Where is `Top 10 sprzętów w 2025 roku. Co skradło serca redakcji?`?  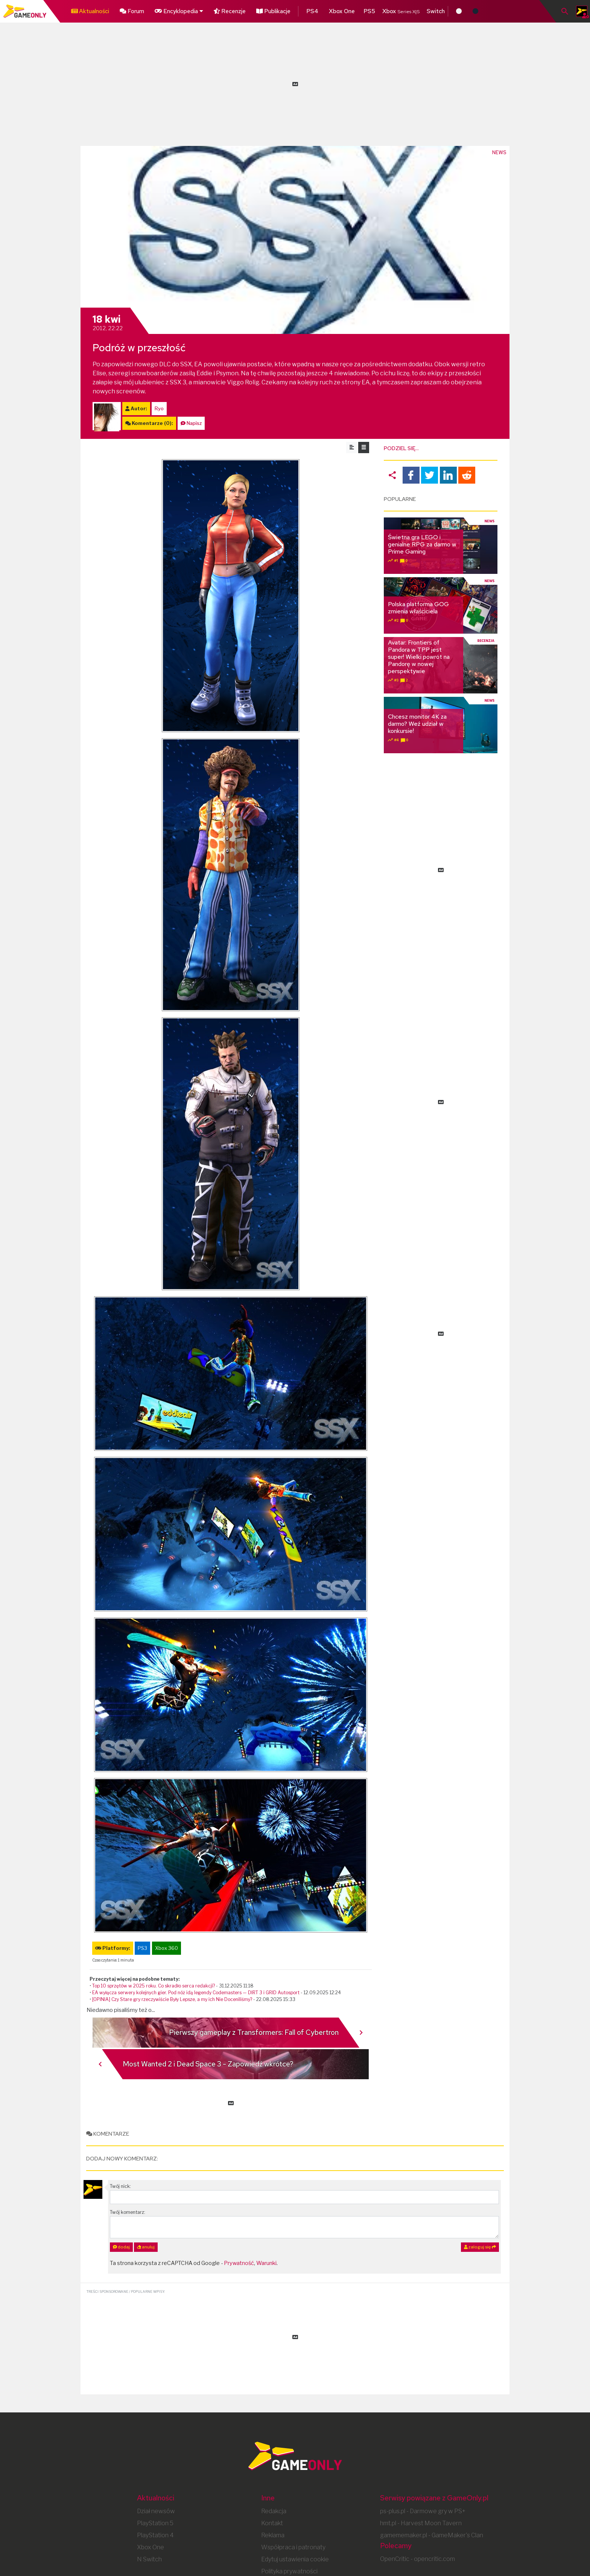 Top 10 sprzętów w 2025 roku. Co skradło serca redakcji? is located at coordinates (153, 1986).